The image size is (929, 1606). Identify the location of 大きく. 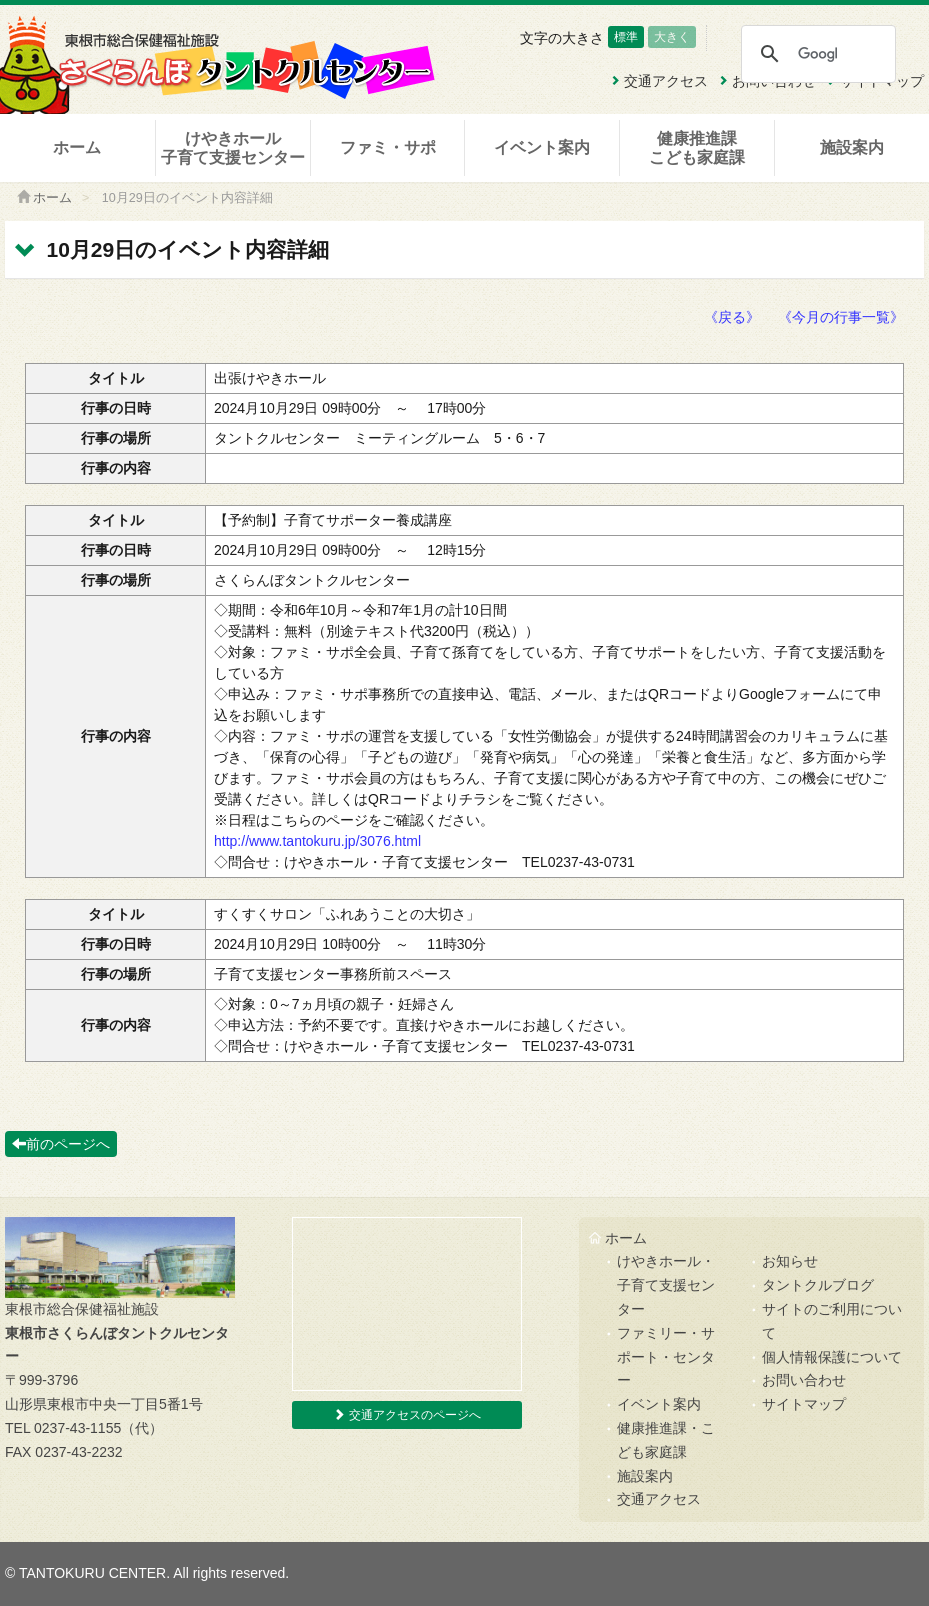
(672, 37).